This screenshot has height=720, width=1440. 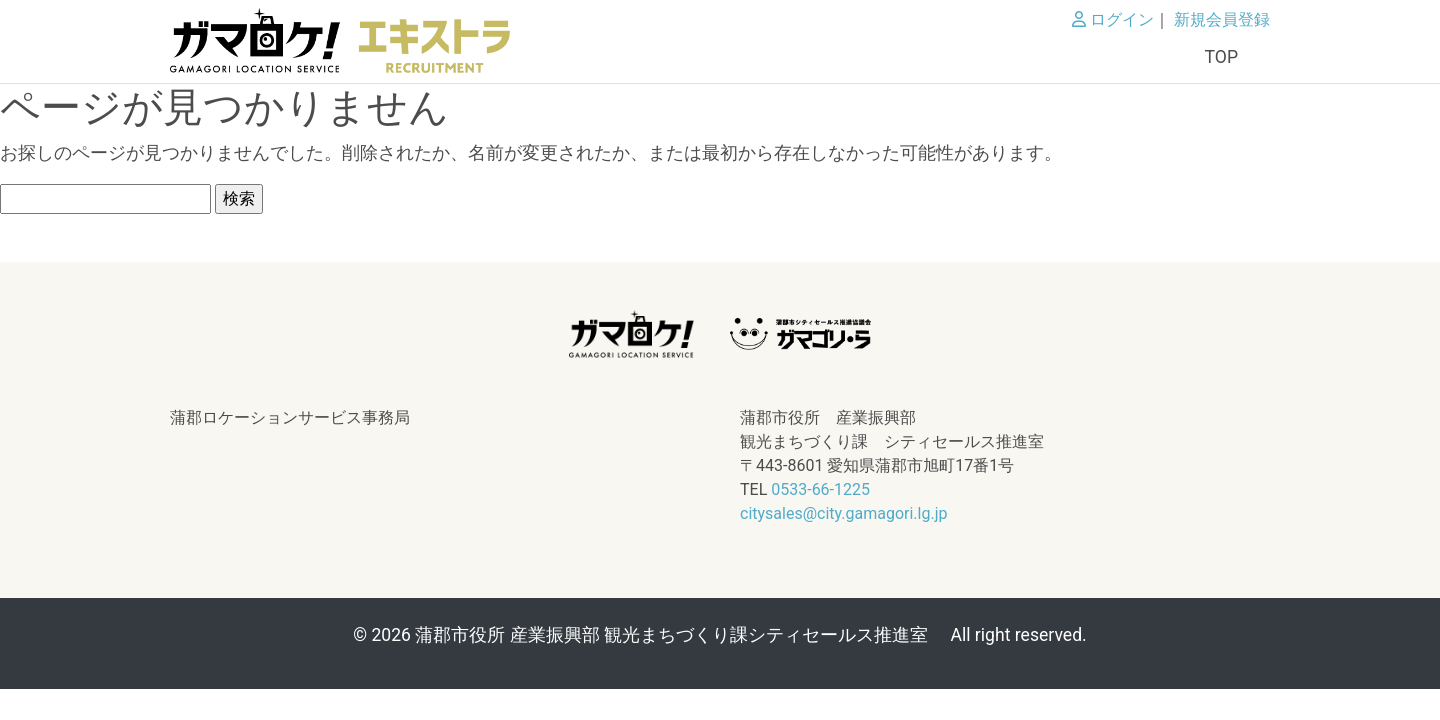 What do you see at coordinates (1113, 19) in the screenshot?
I see `ログイン` at bounding box center [1113, 19].